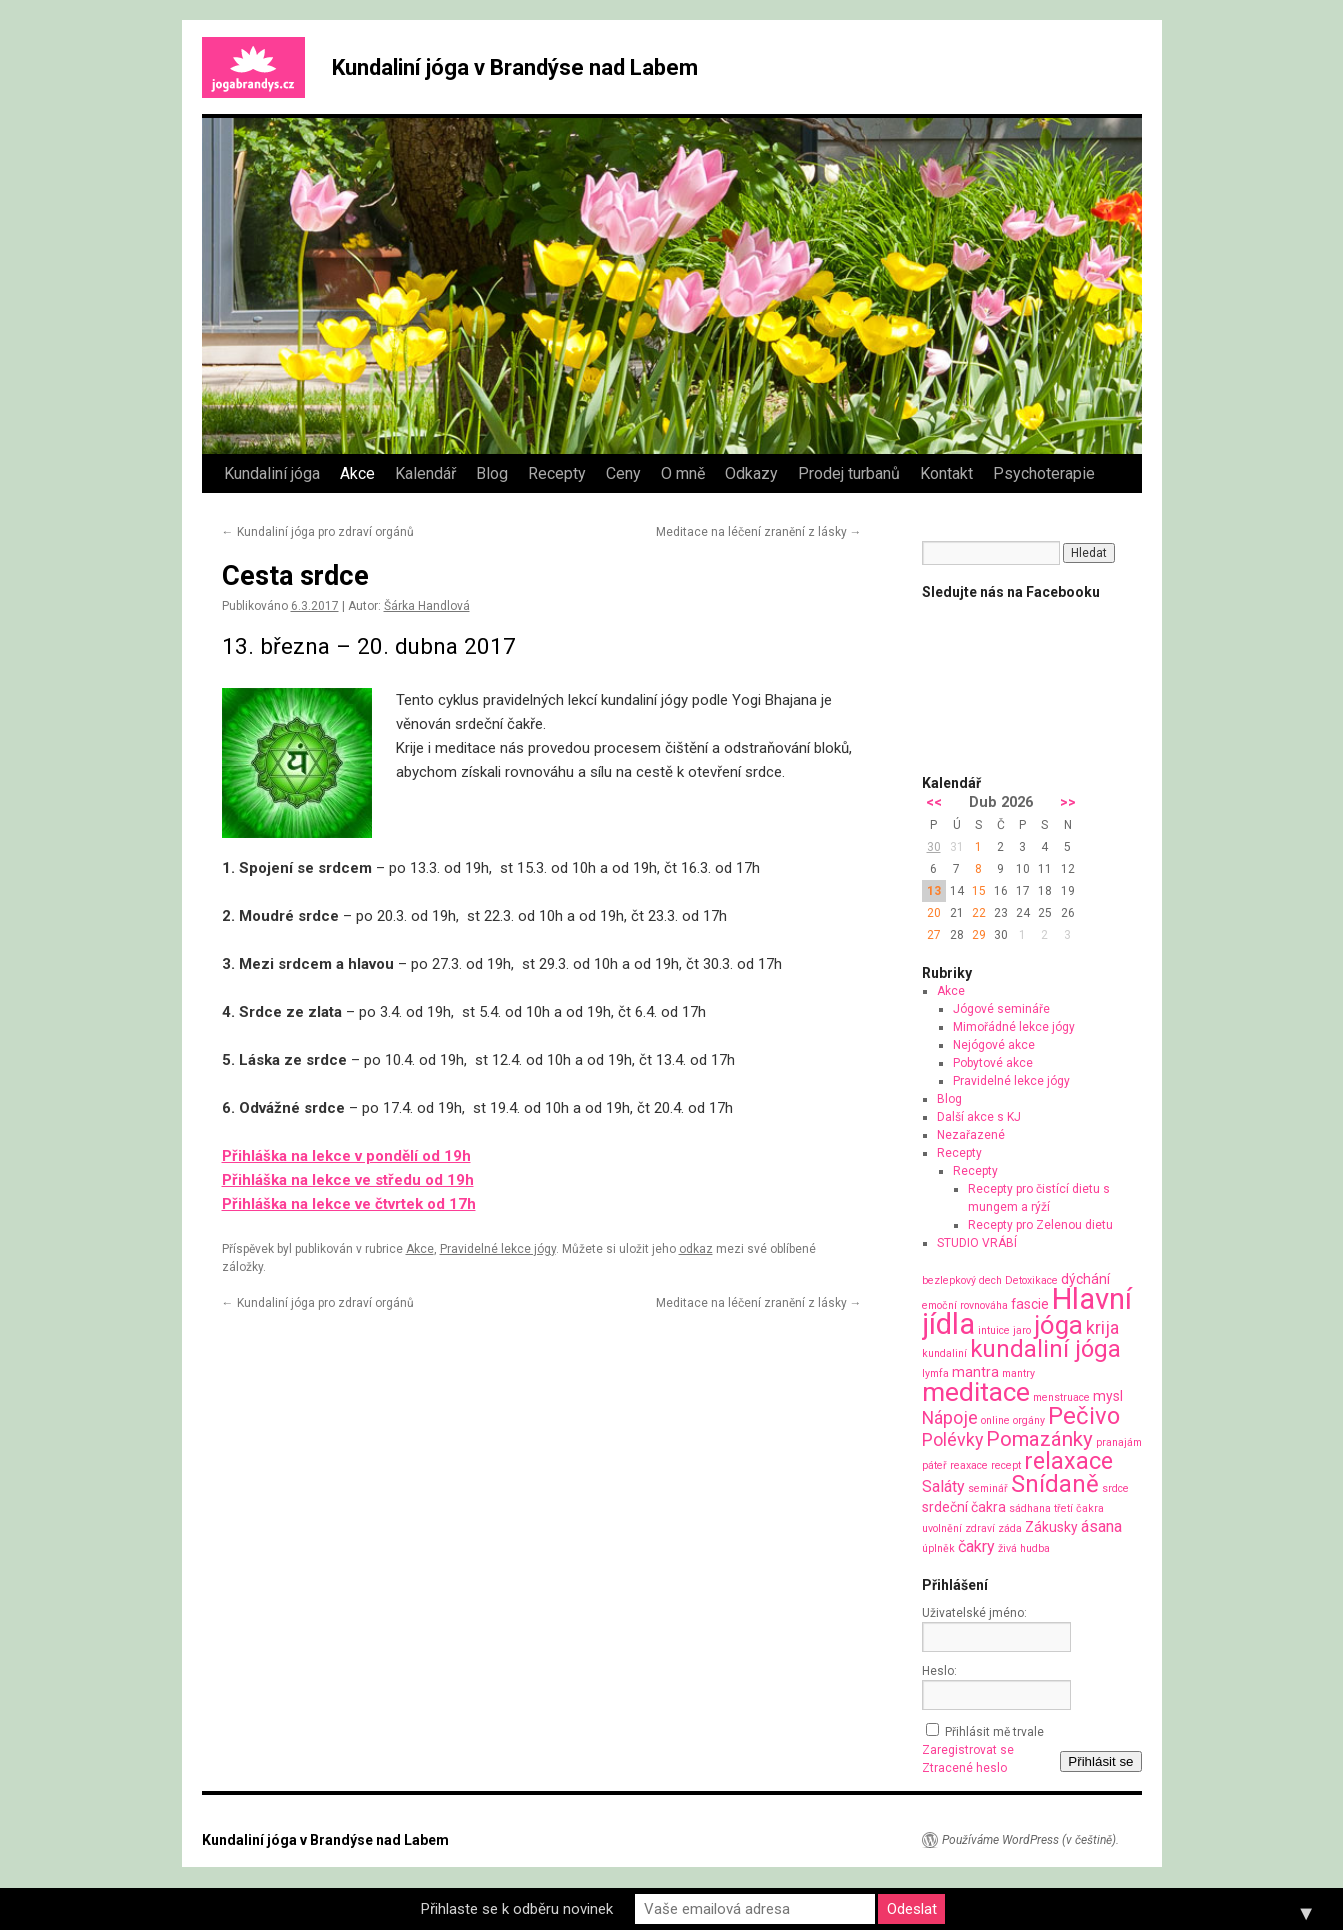 The width and height of the screenshot is (1343, 1930). I want to click on Uživatelské jméno:, so click(974, 1613).